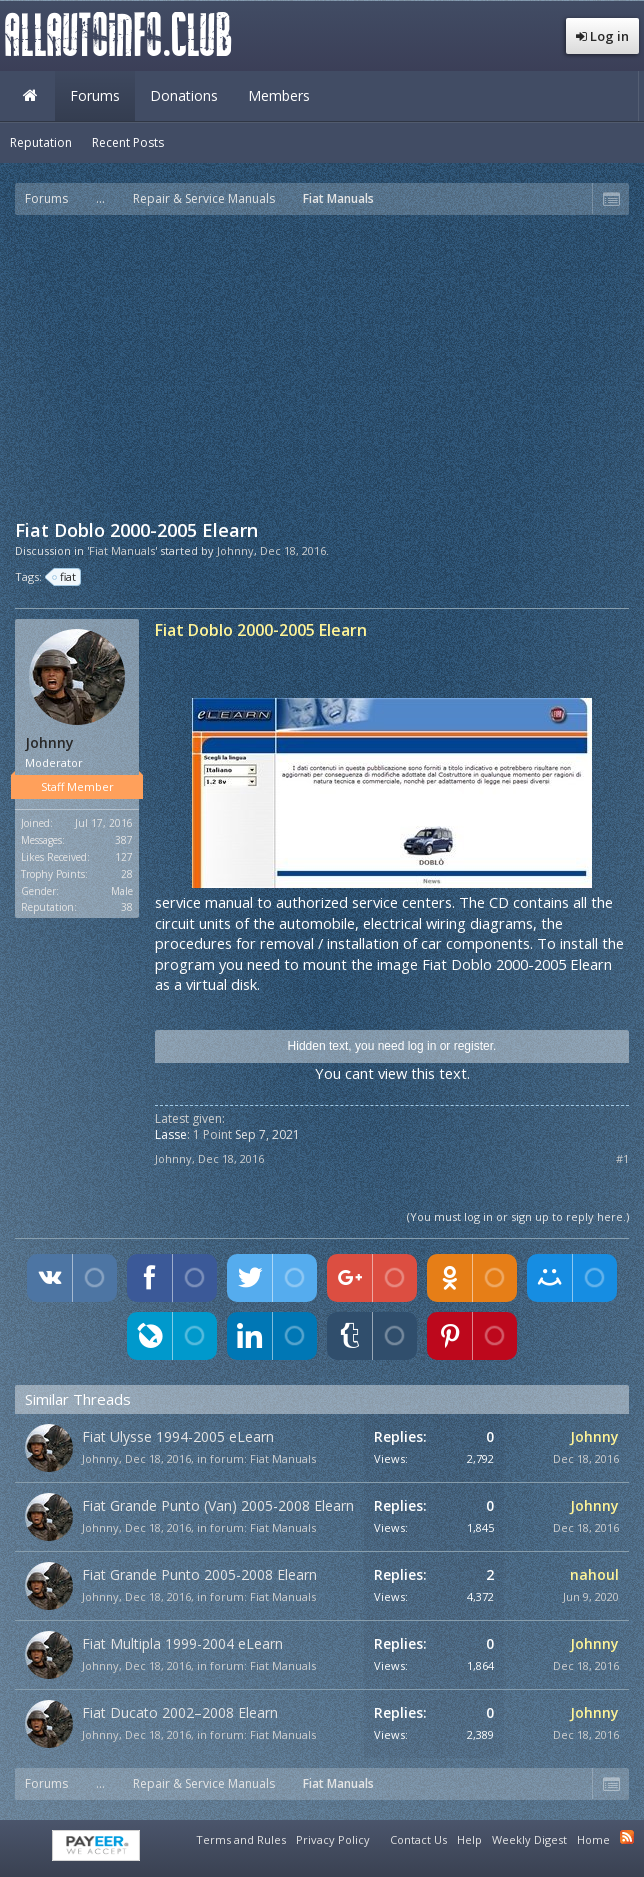 Image resolution: width=644 pixels, height=1877 pixels. I want to click on Help, so click(469, 1839).